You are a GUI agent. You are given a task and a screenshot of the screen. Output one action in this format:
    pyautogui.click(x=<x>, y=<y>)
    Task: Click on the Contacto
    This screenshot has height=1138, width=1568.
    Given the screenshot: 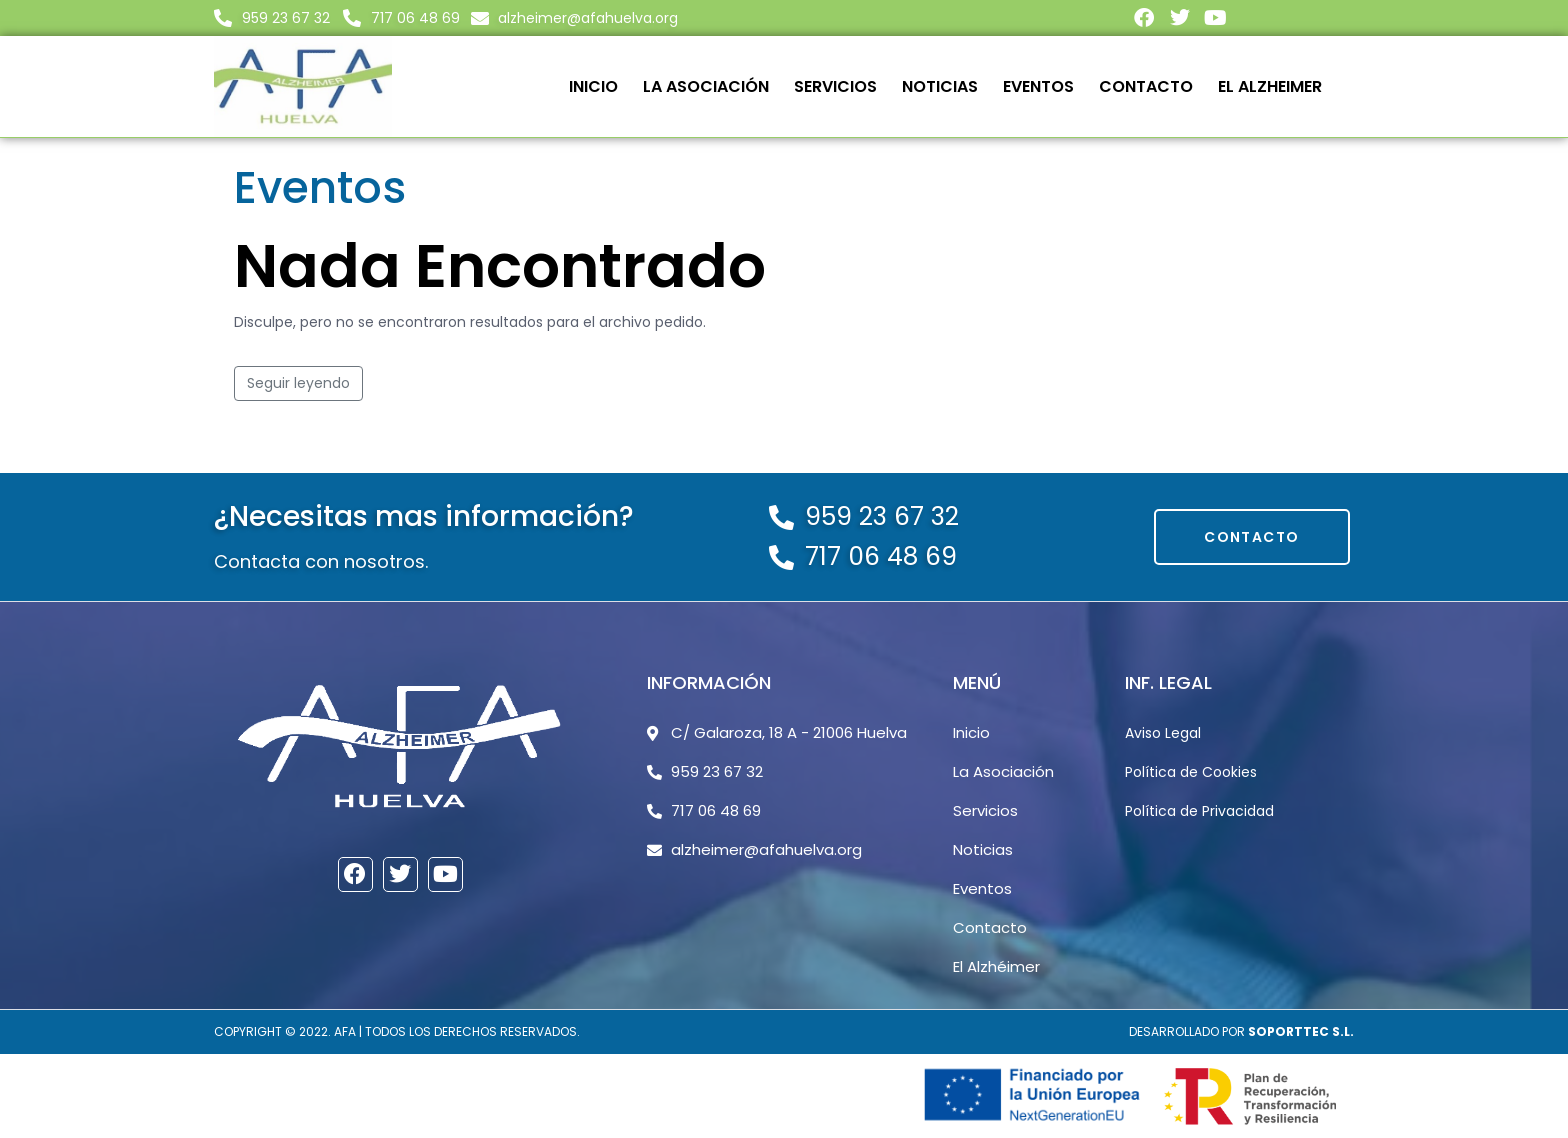 What is the action you would take?
    pyautogui.click(x=1146, y=86)
    